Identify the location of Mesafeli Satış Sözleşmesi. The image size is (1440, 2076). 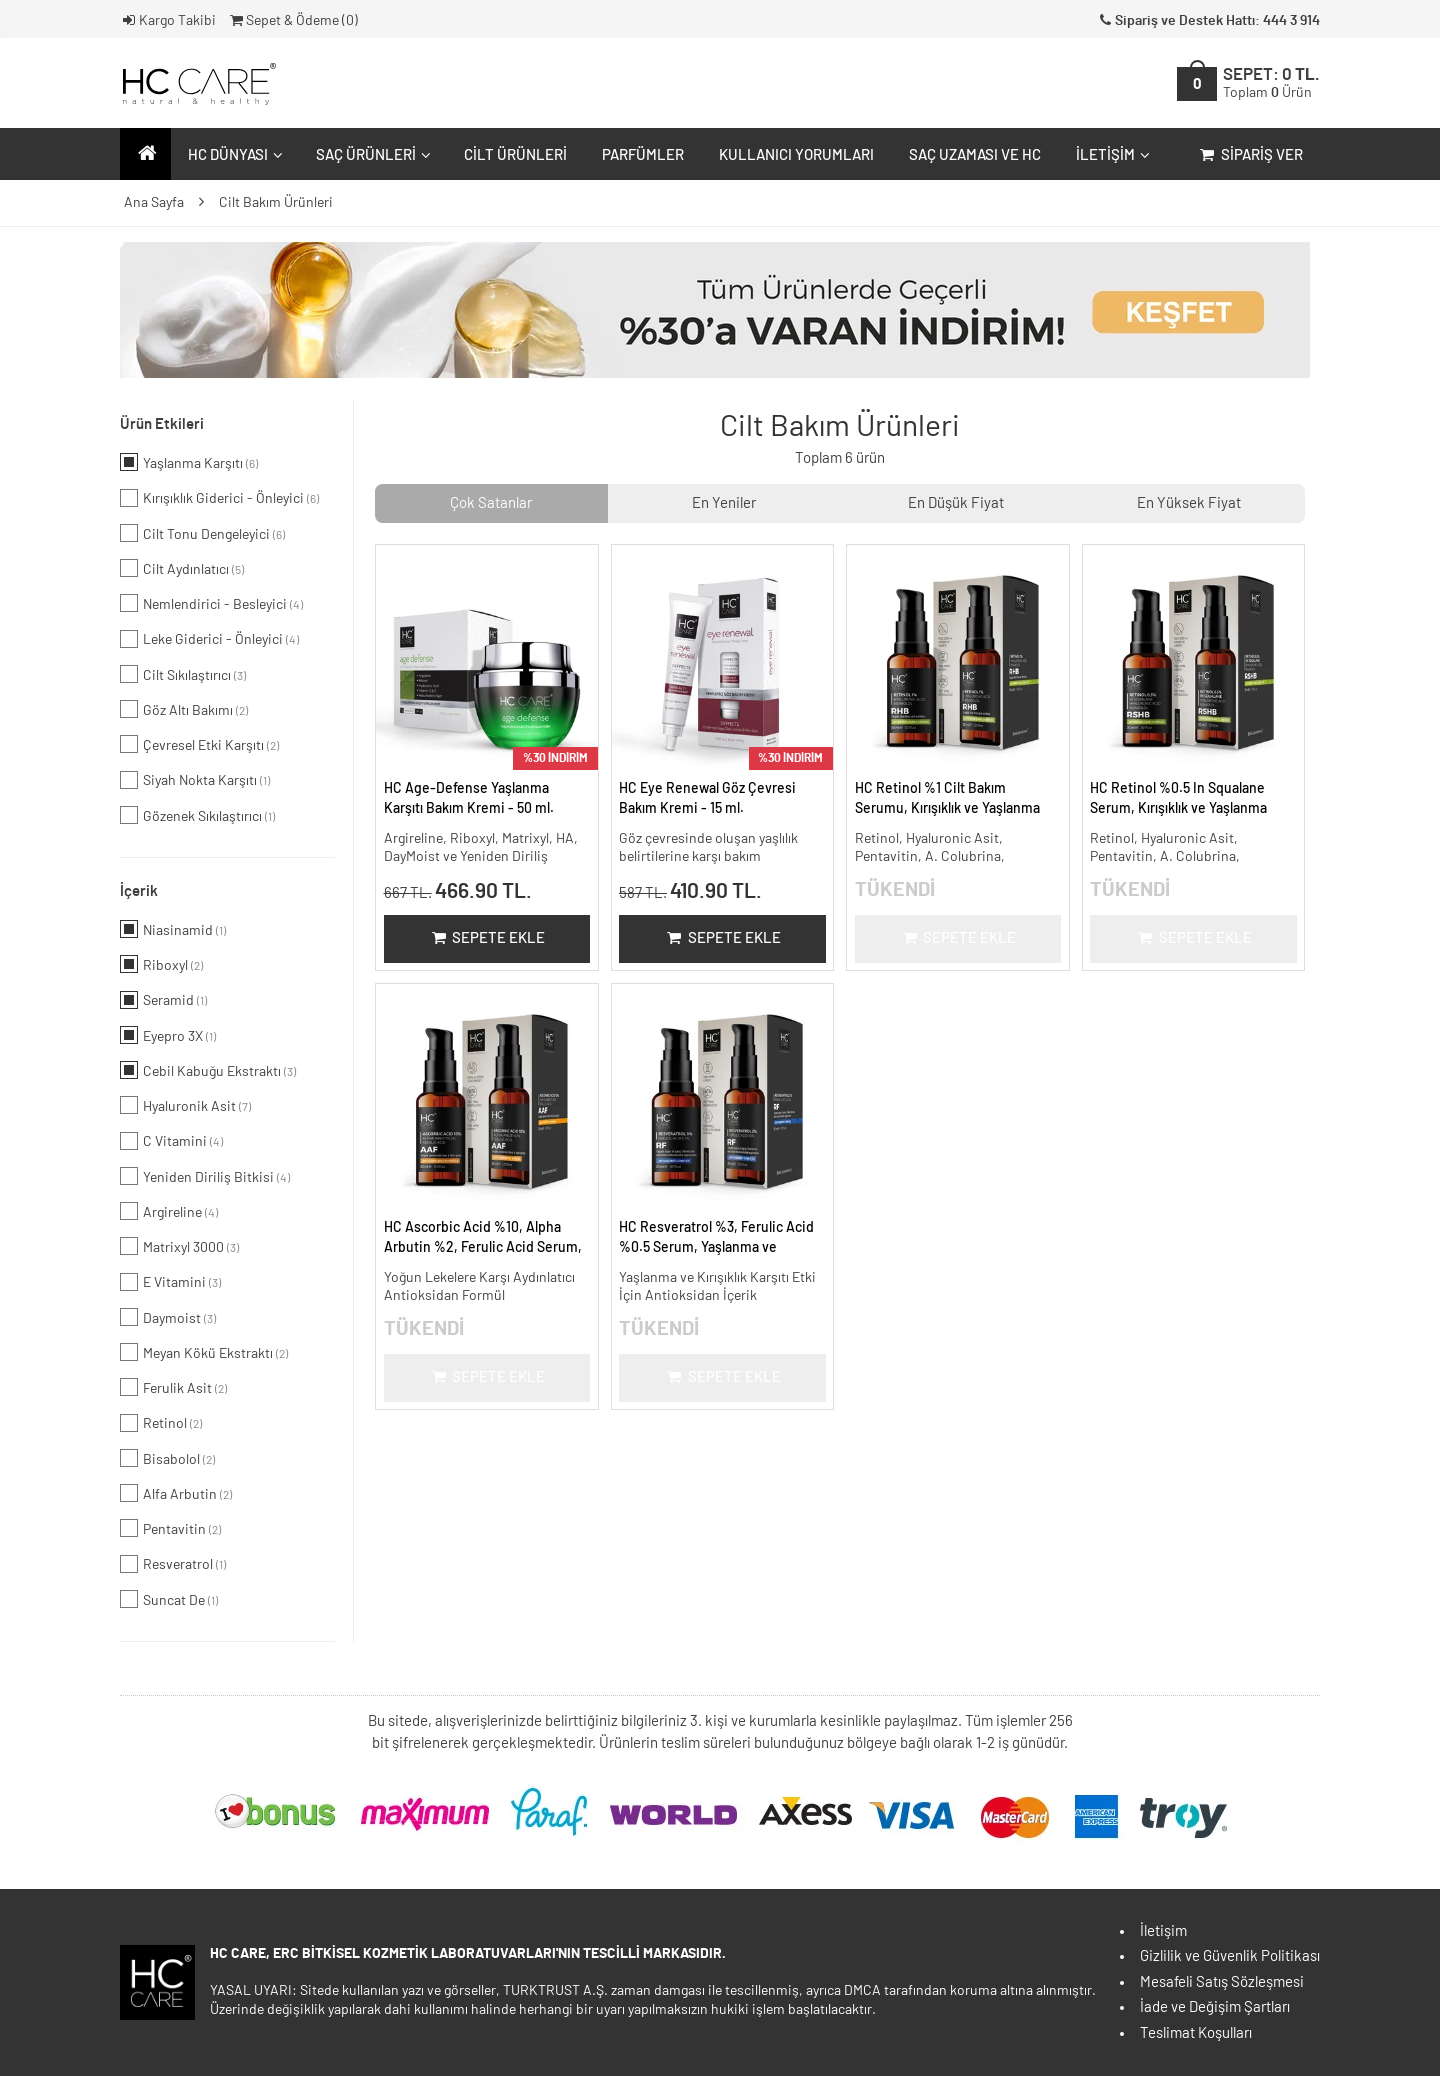
(1222, 1982).